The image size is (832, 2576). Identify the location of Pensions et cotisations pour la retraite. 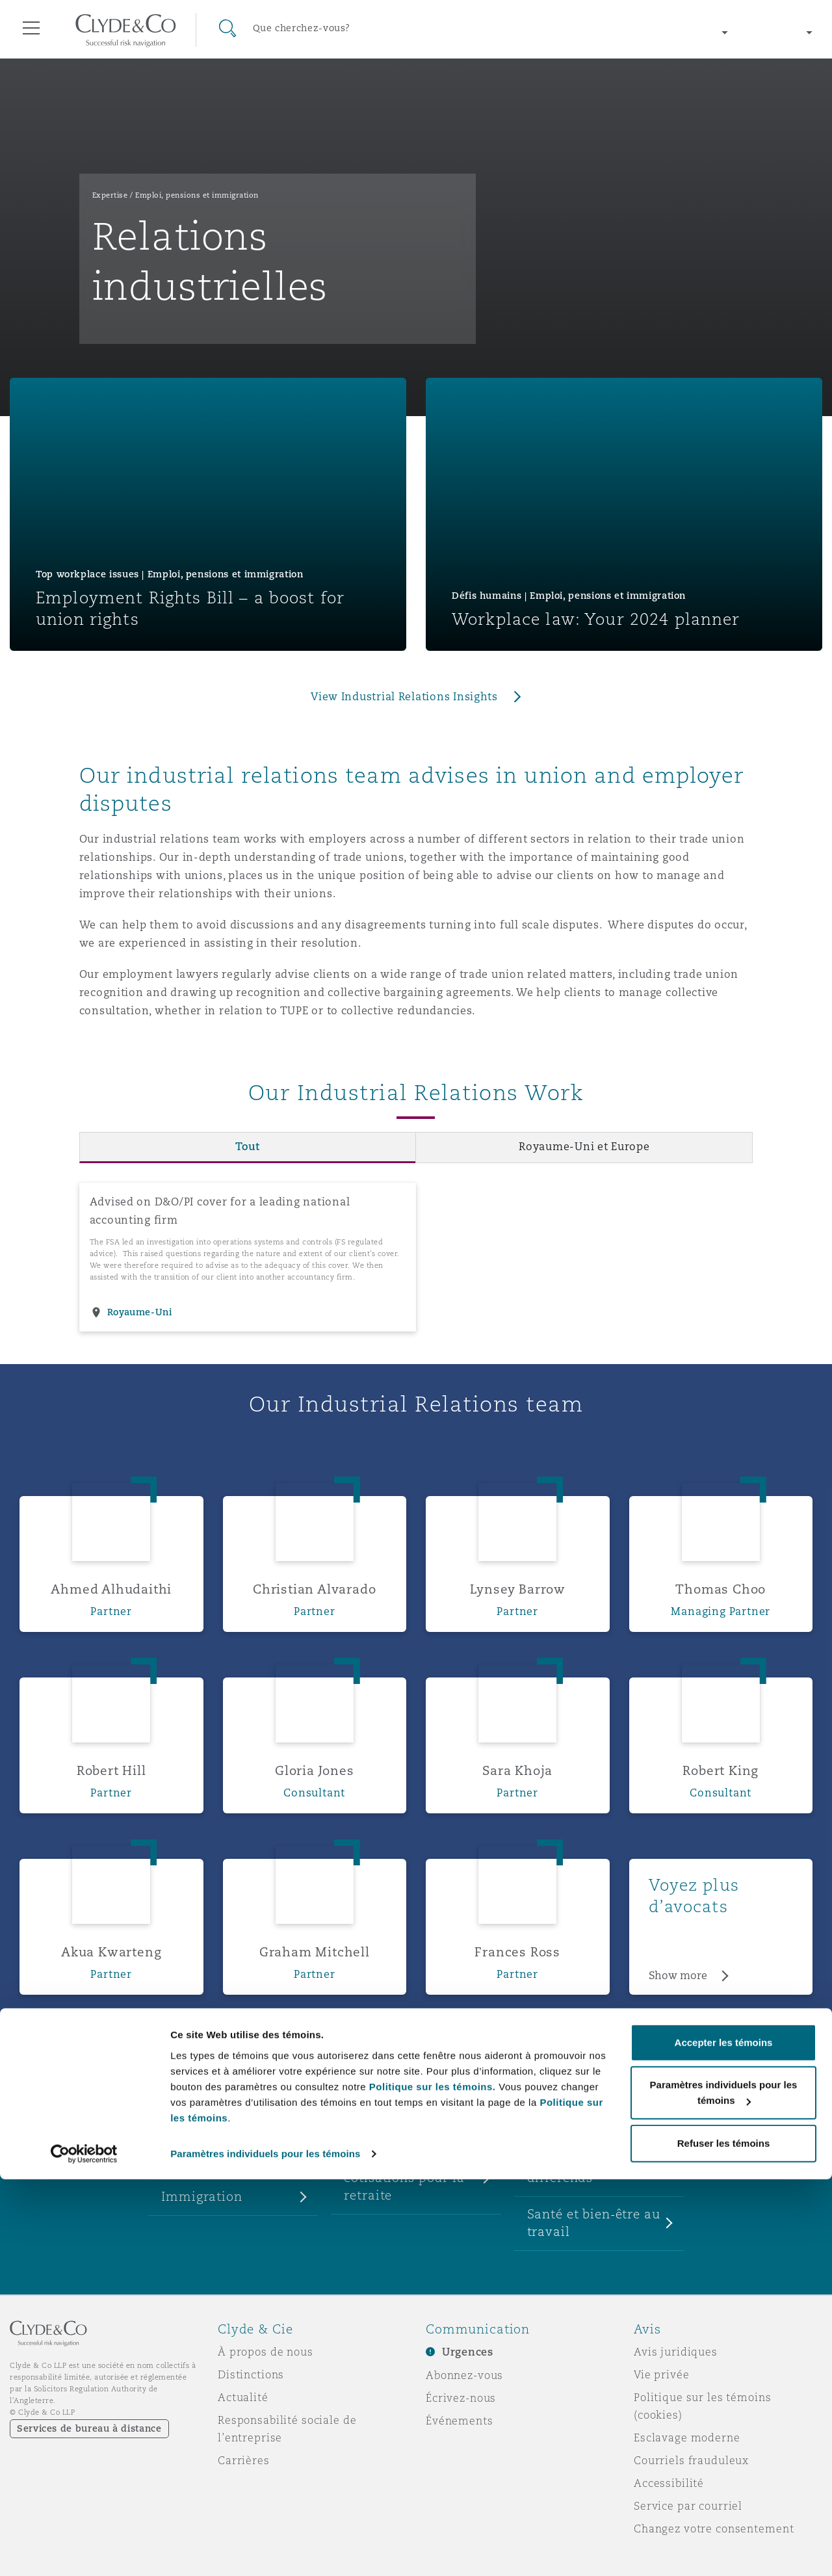
(404, 2177).